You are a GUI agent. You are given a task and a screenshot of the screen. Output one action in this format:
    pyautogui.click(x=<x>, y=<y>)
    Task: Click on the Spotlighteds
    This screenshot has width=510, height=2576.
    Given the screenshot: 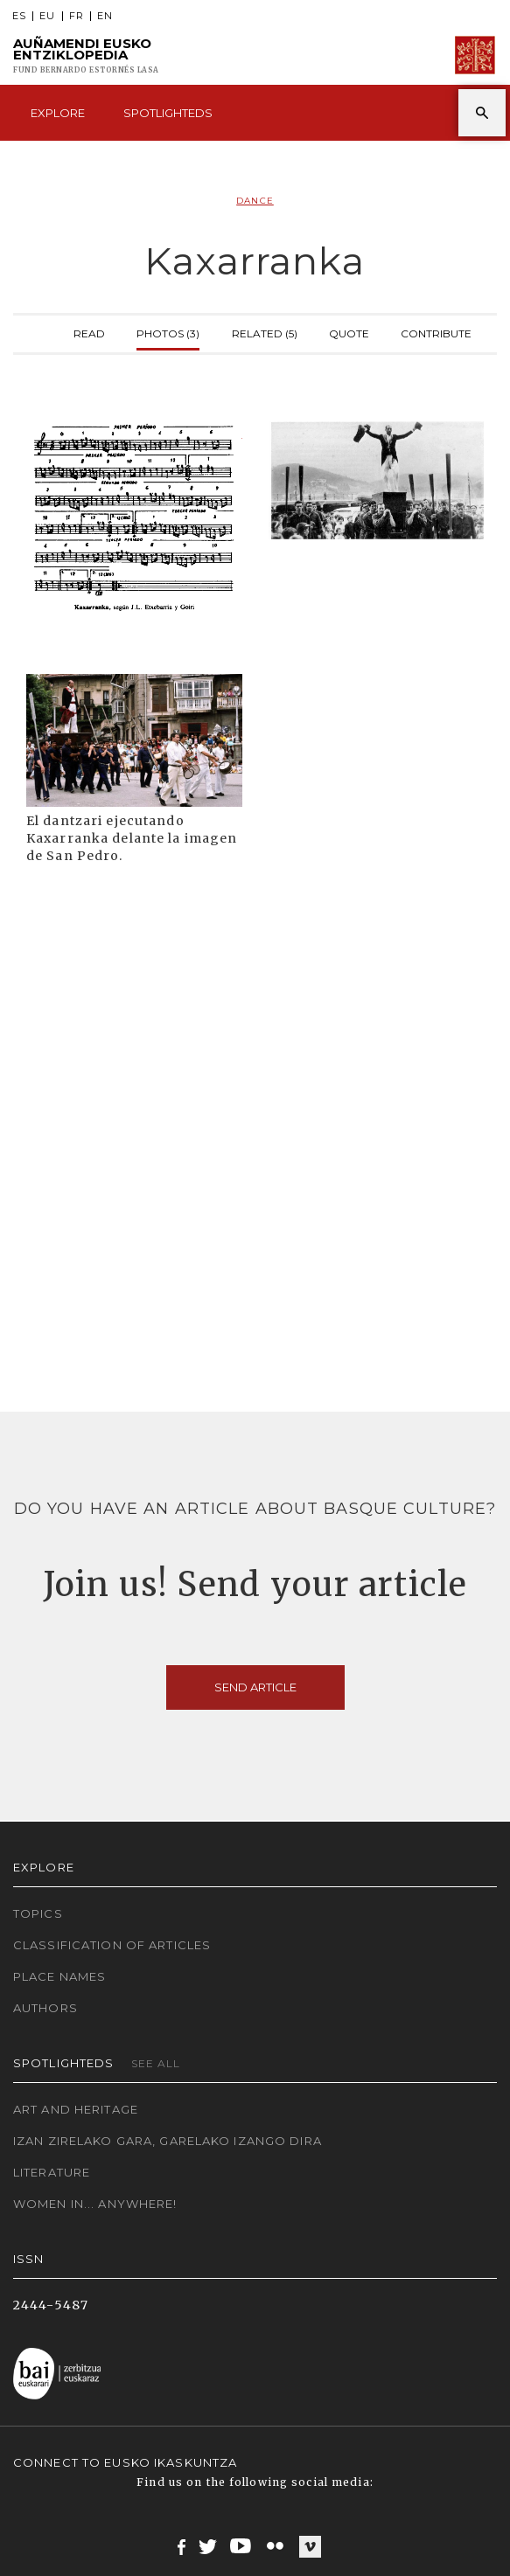 What is the action you would take?
    pyautogui.click(x=168, y=113)
    